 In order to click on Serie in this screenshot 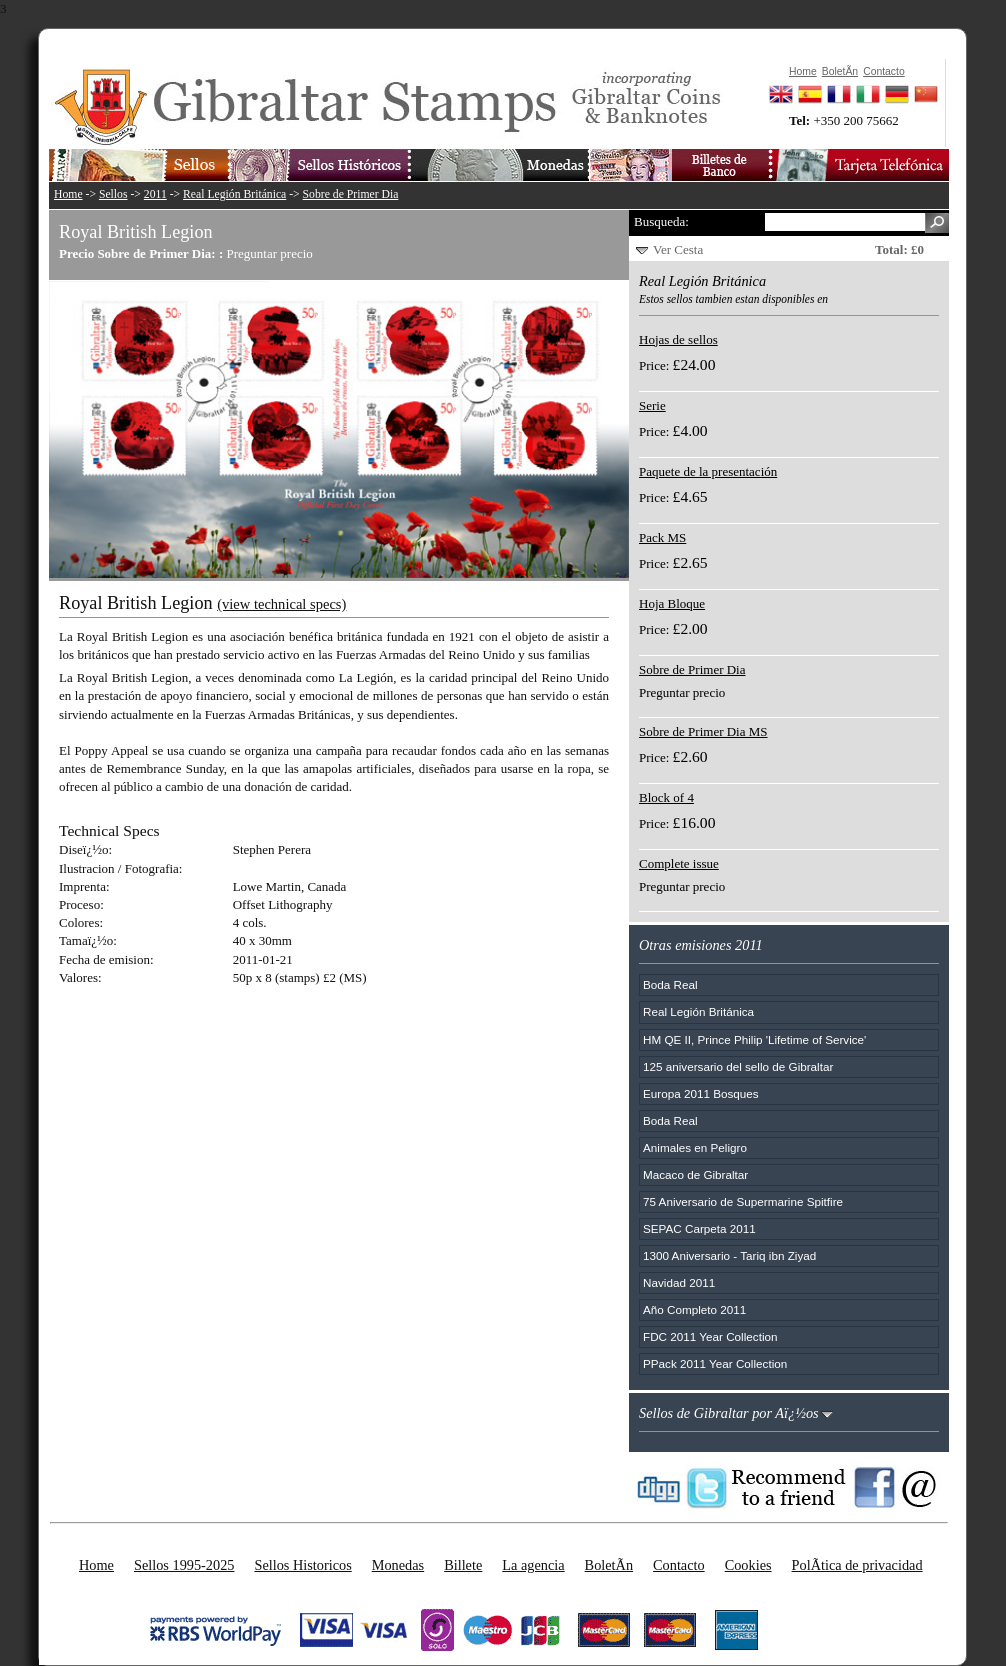, I will do `click(652, 405)`.